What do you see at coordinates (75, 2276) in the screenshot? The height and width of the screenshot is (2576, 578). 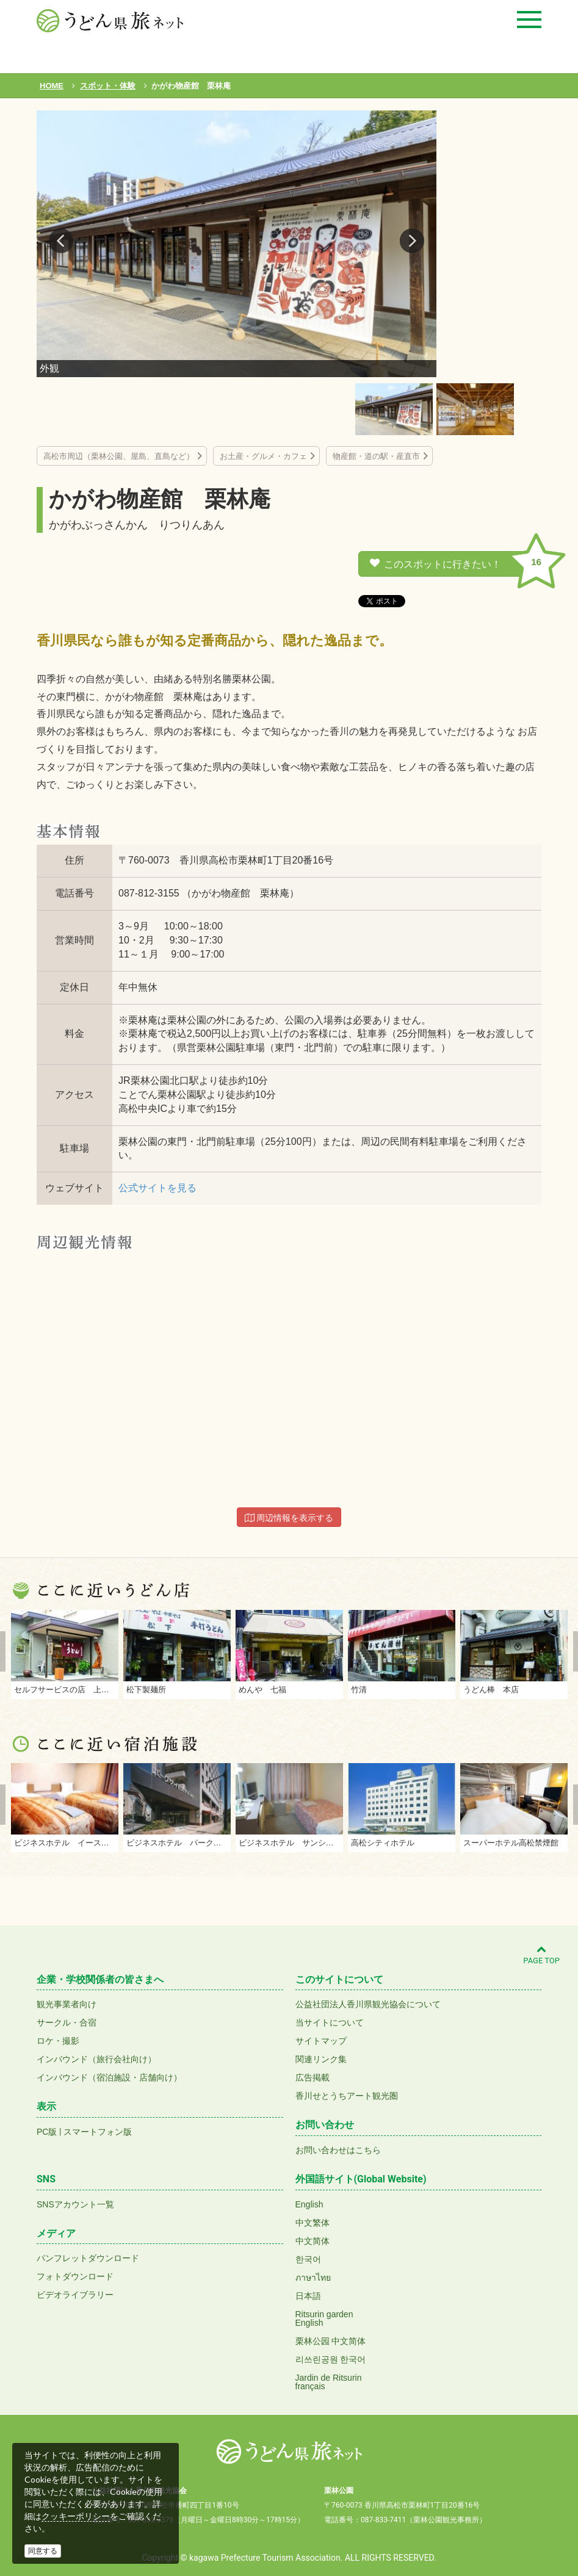 I see `フォトダウンロード` at bounding box center [75, 2276].